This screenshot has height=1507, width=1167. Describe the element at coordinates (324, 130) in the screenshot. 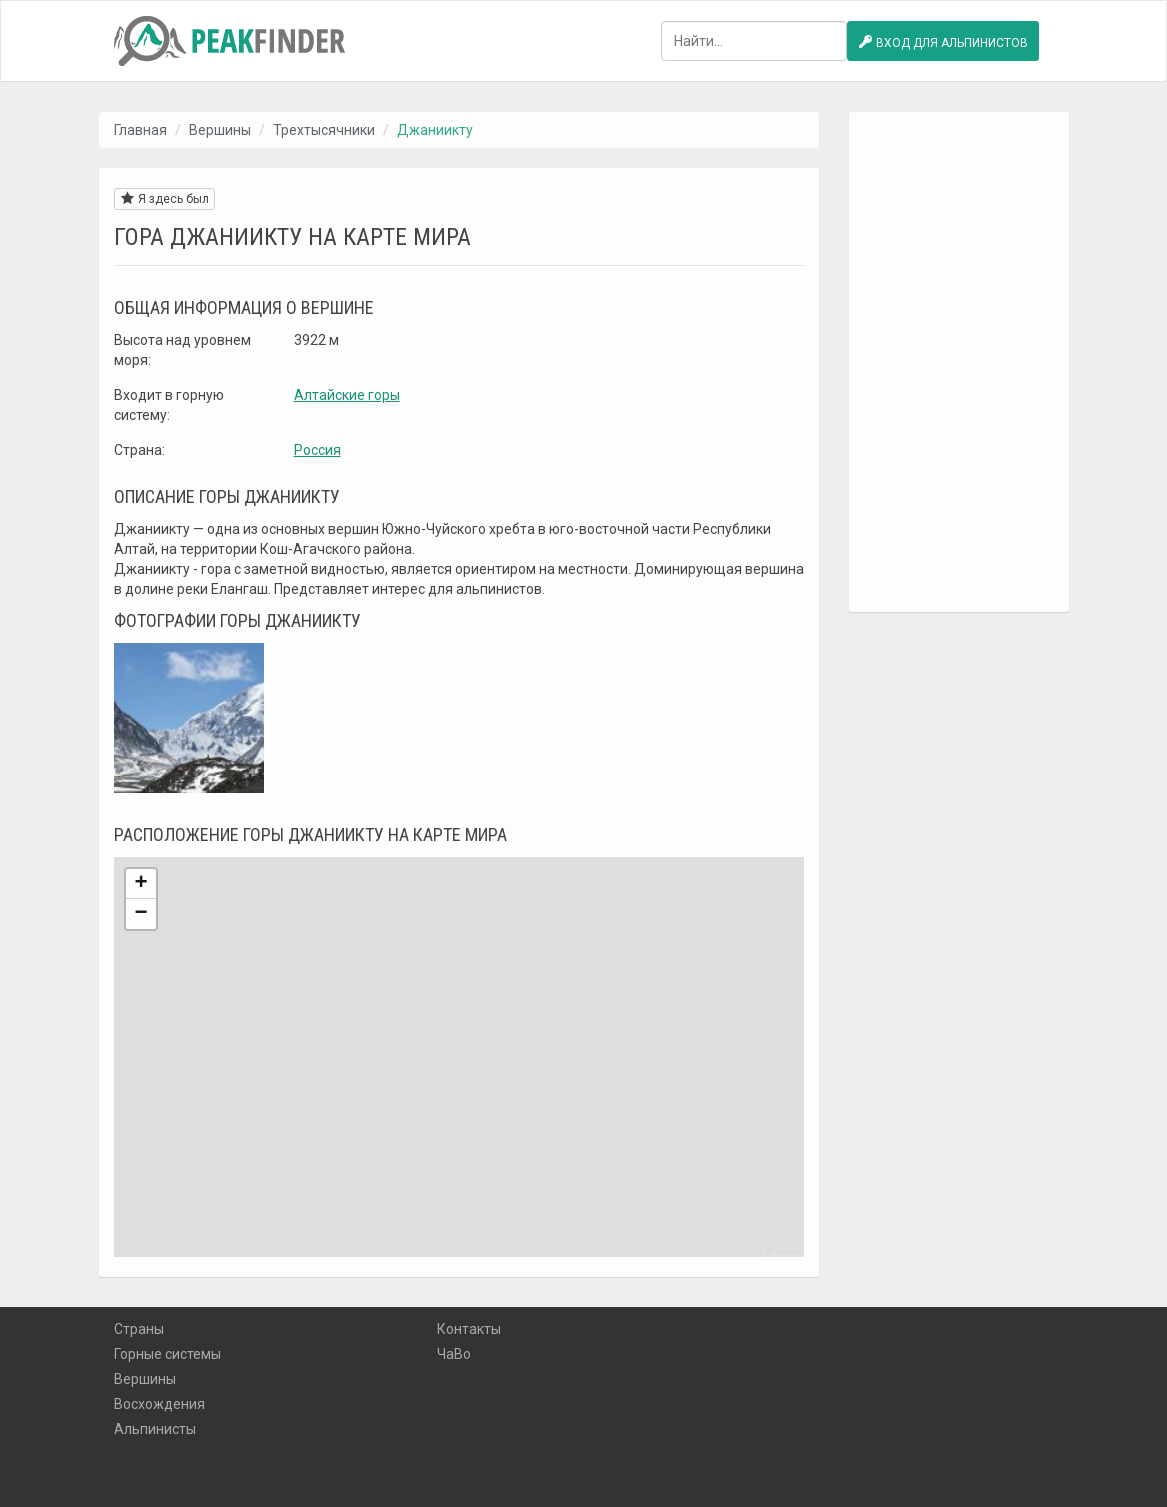

I see `Трехтысячники` at that location.